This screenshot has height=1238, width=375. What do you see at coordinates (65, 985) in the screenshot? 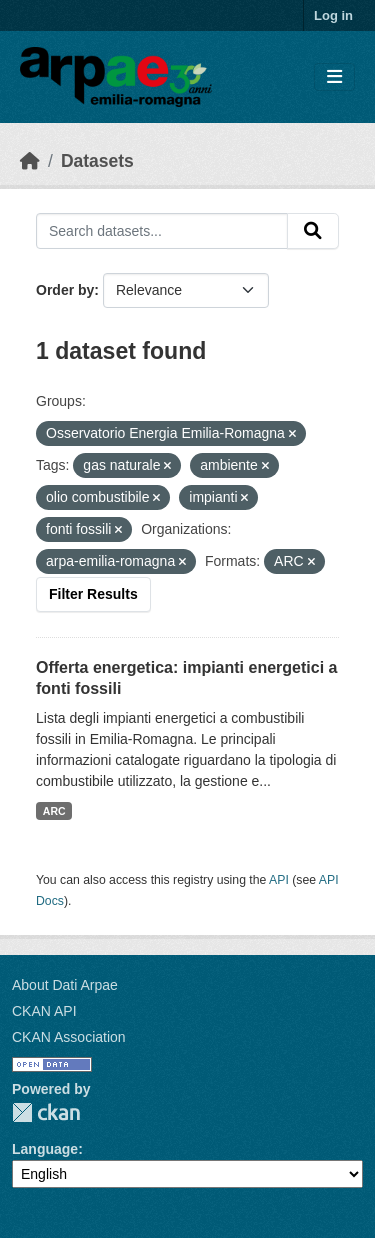
I see `About Dati Arpae` at bounding box center [65, 985].